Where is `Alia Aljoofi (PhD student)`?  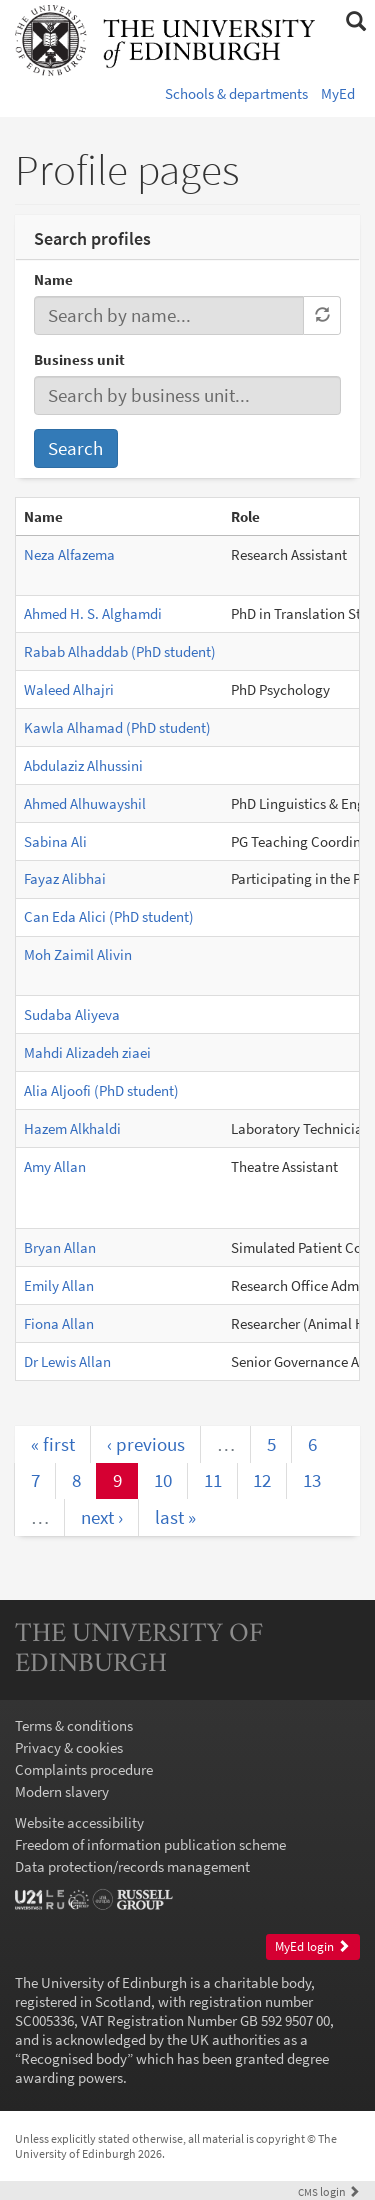
Alia Aljoofi (PhD student) is located at coordinates (101, 1090).